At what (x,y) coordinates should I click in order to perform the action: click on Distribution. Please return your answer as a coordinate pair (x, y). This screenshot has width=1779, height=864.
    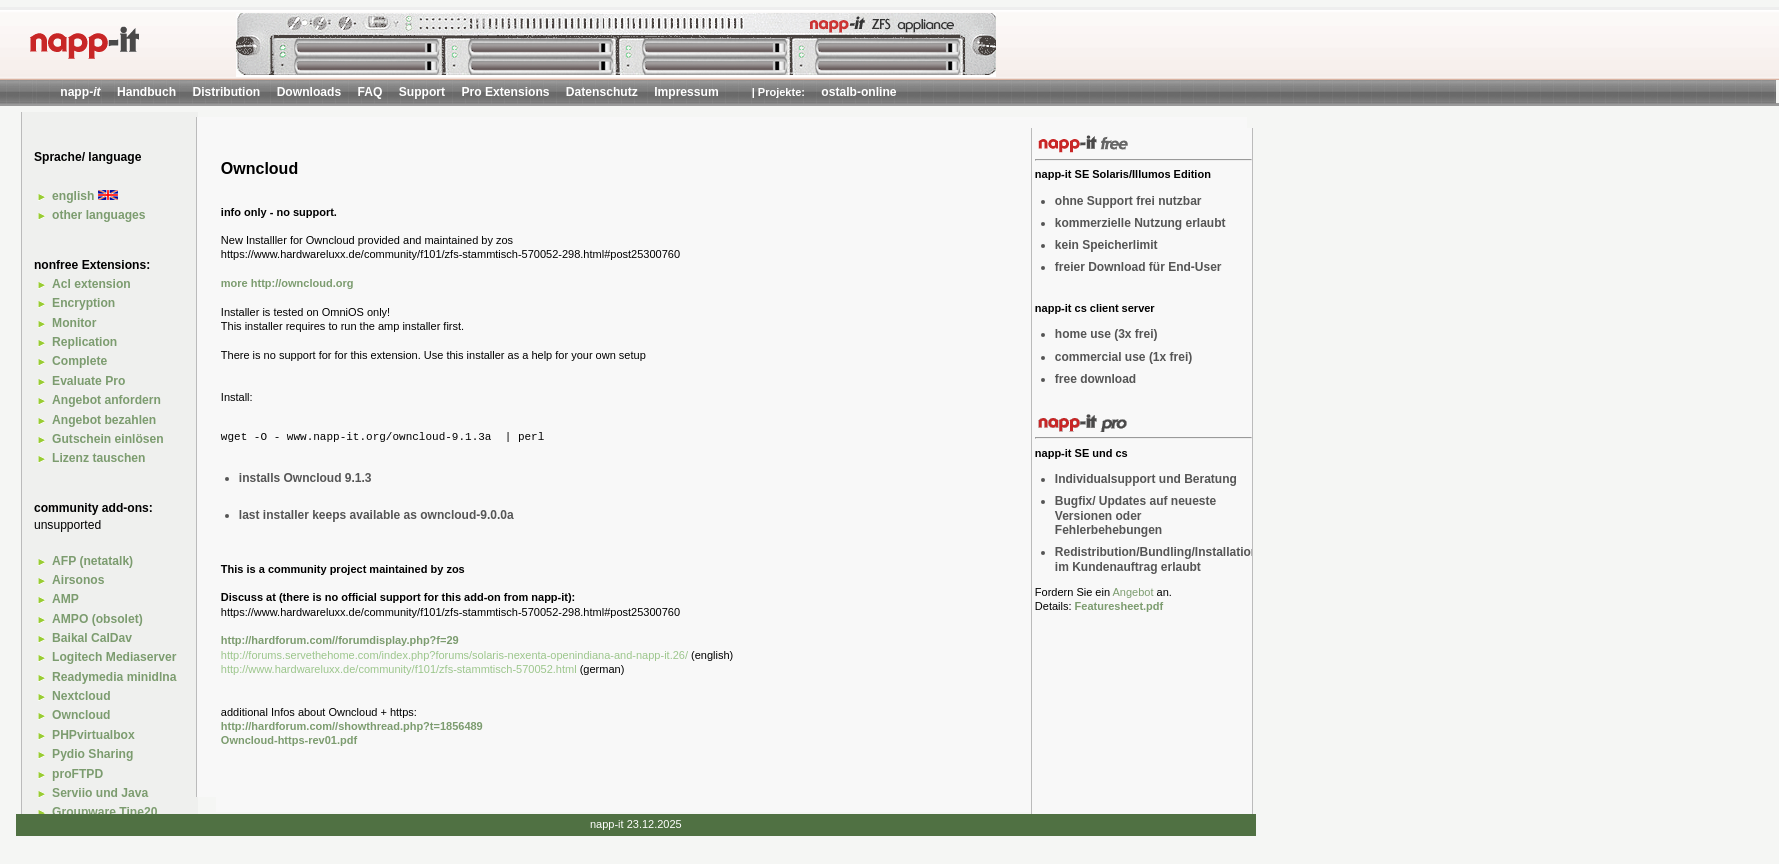
    Looking at the image, I should click on (226, 92).